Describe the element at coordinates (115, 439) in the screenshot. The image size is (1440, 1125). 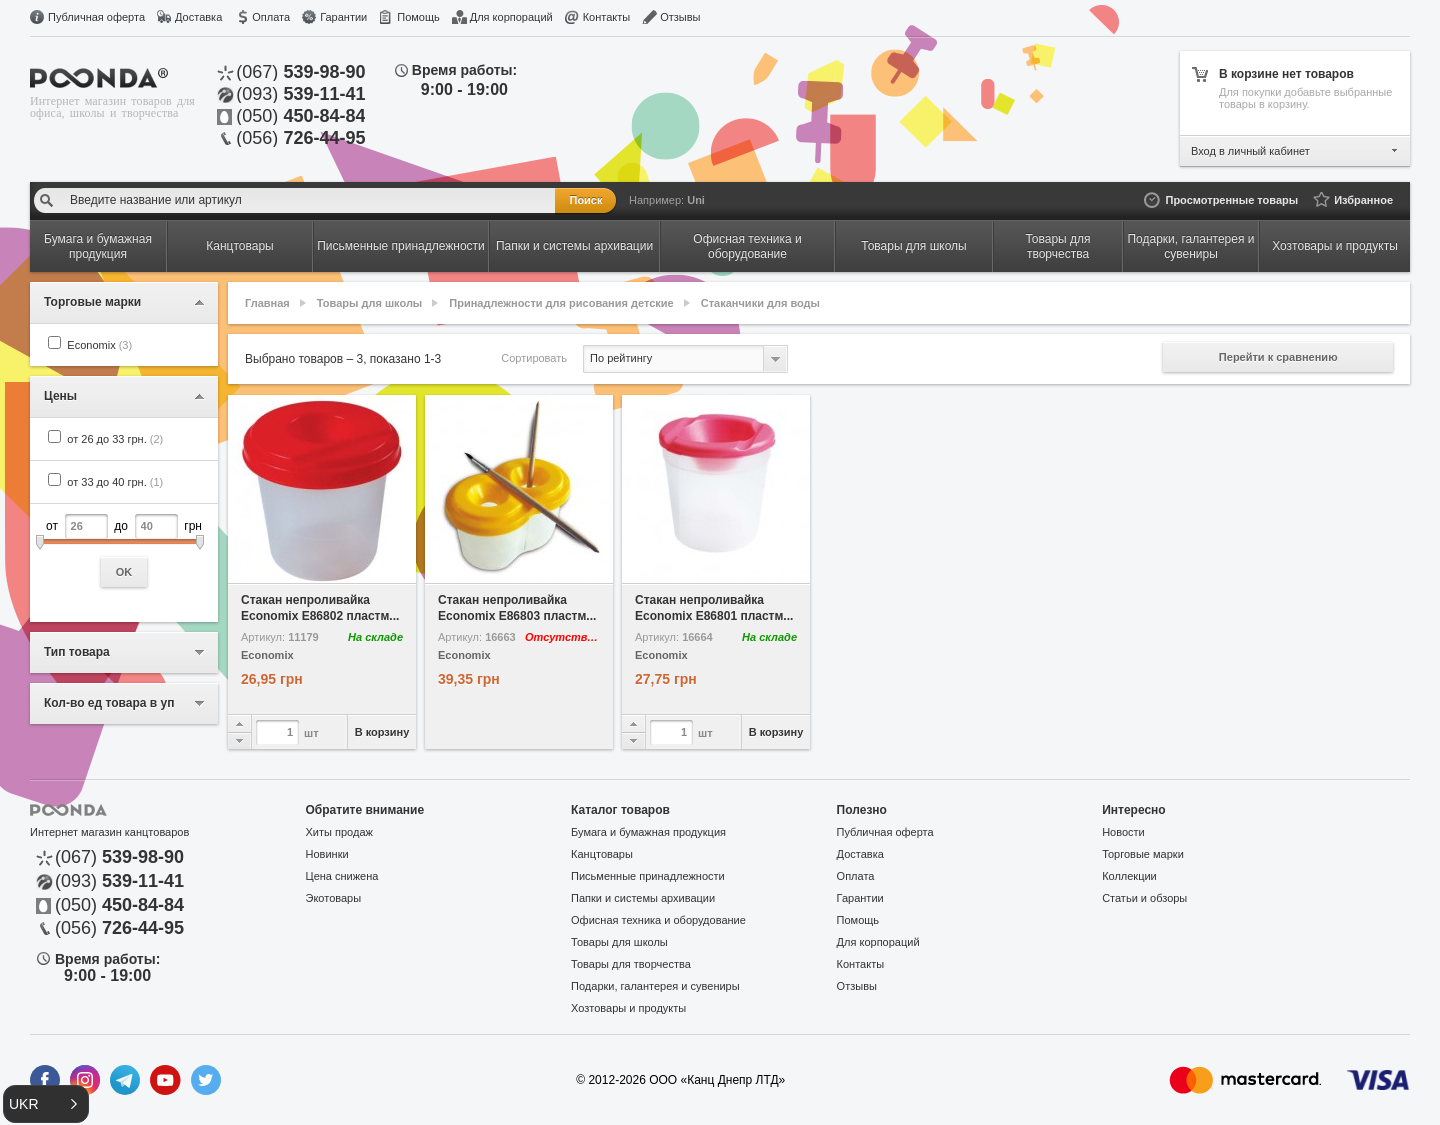
I see `от 26 до 33 грн.` at that location.